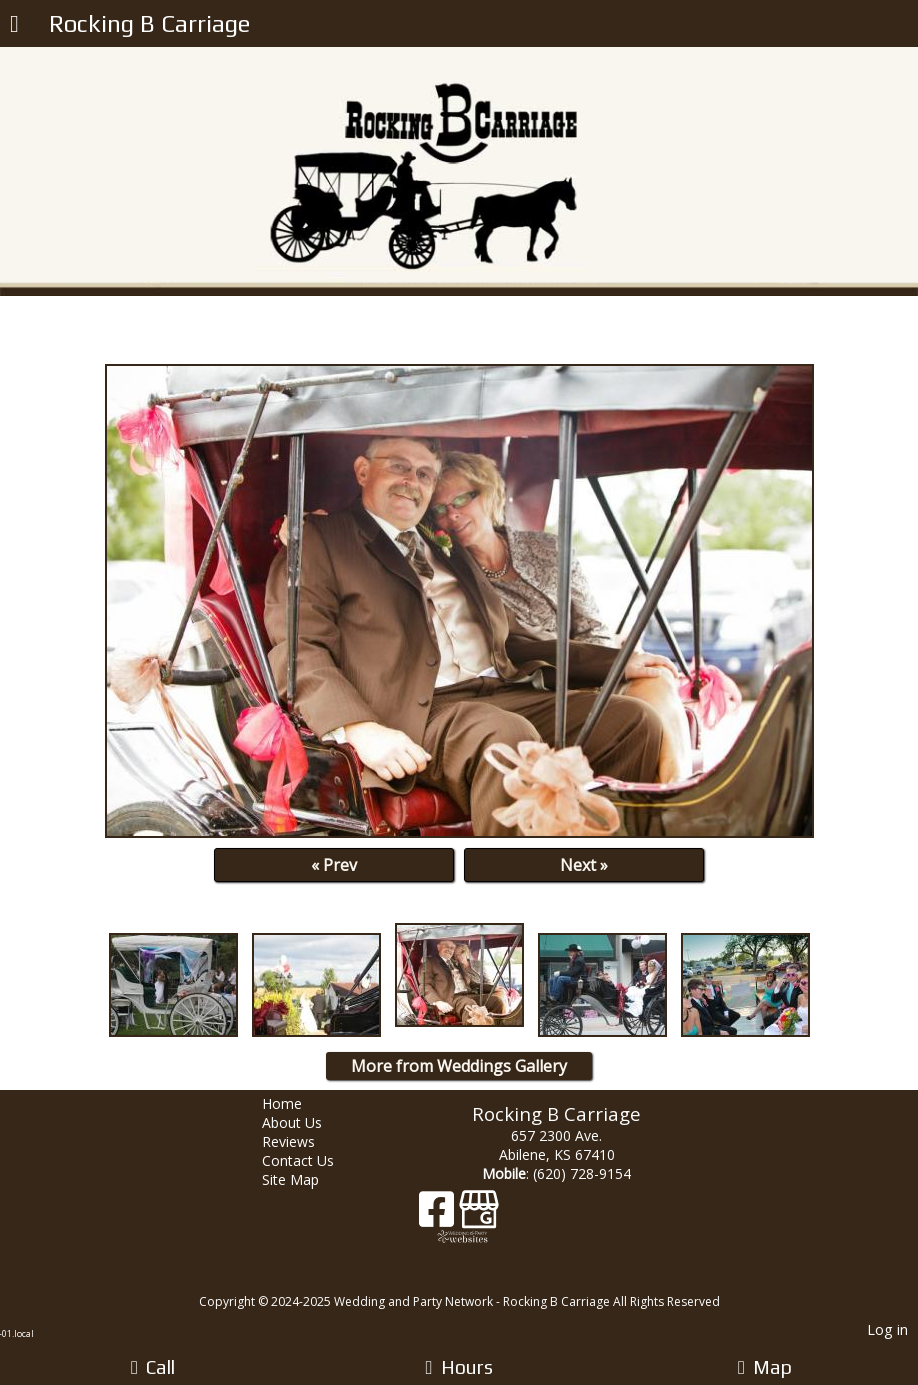 The height and width of the screenshot is (1385, 918). I want to click on [Atwill Media], so click(477, 1279).